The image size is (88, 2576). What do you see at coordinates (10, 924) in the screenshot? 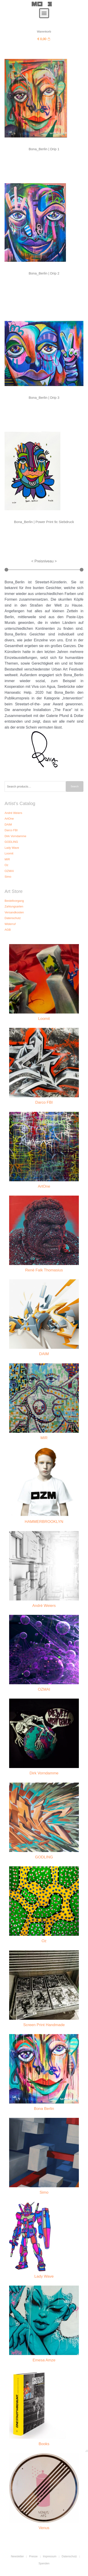
I see `Widerruf` at bounding box center [10, 924].